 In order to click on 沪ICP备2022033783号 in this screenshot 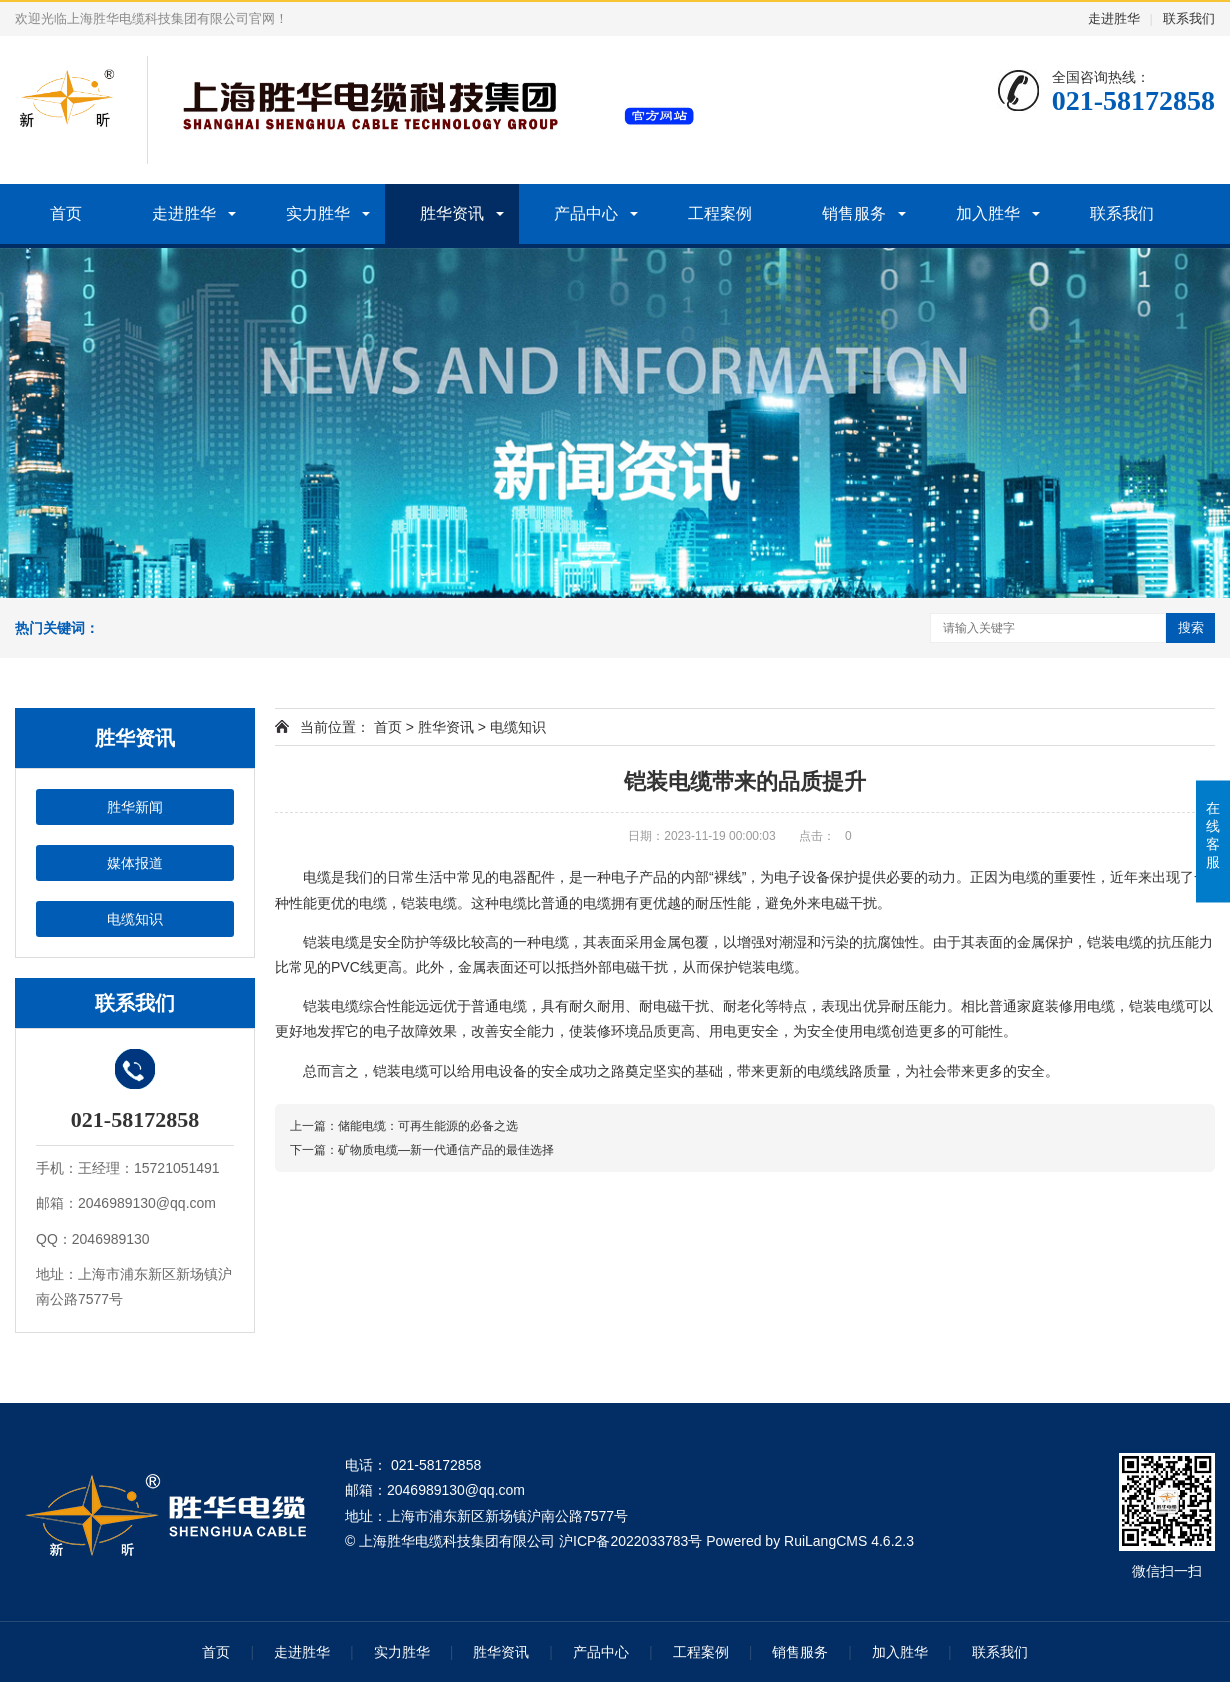, I will do `click(630, 1541)`.